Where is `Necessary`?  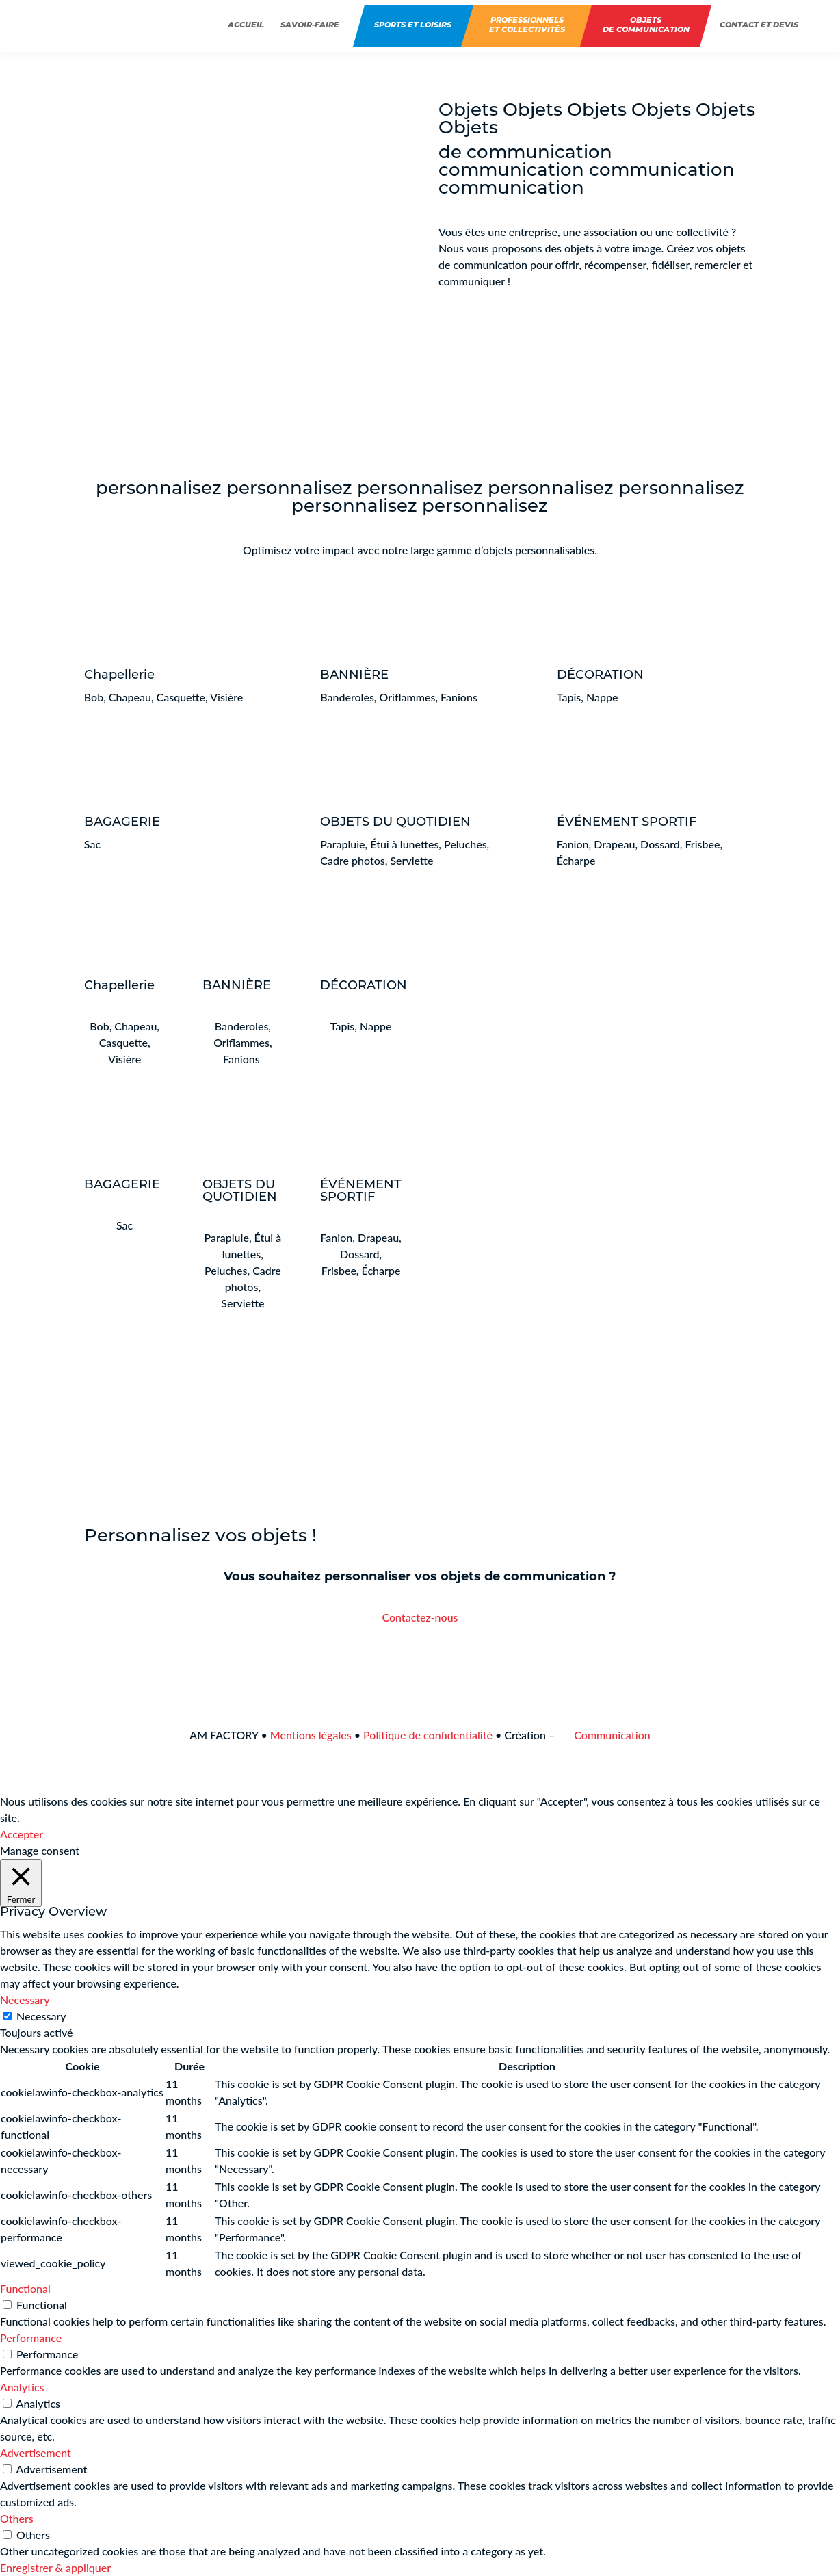
Necessary is located at coordinates (41, 2015).